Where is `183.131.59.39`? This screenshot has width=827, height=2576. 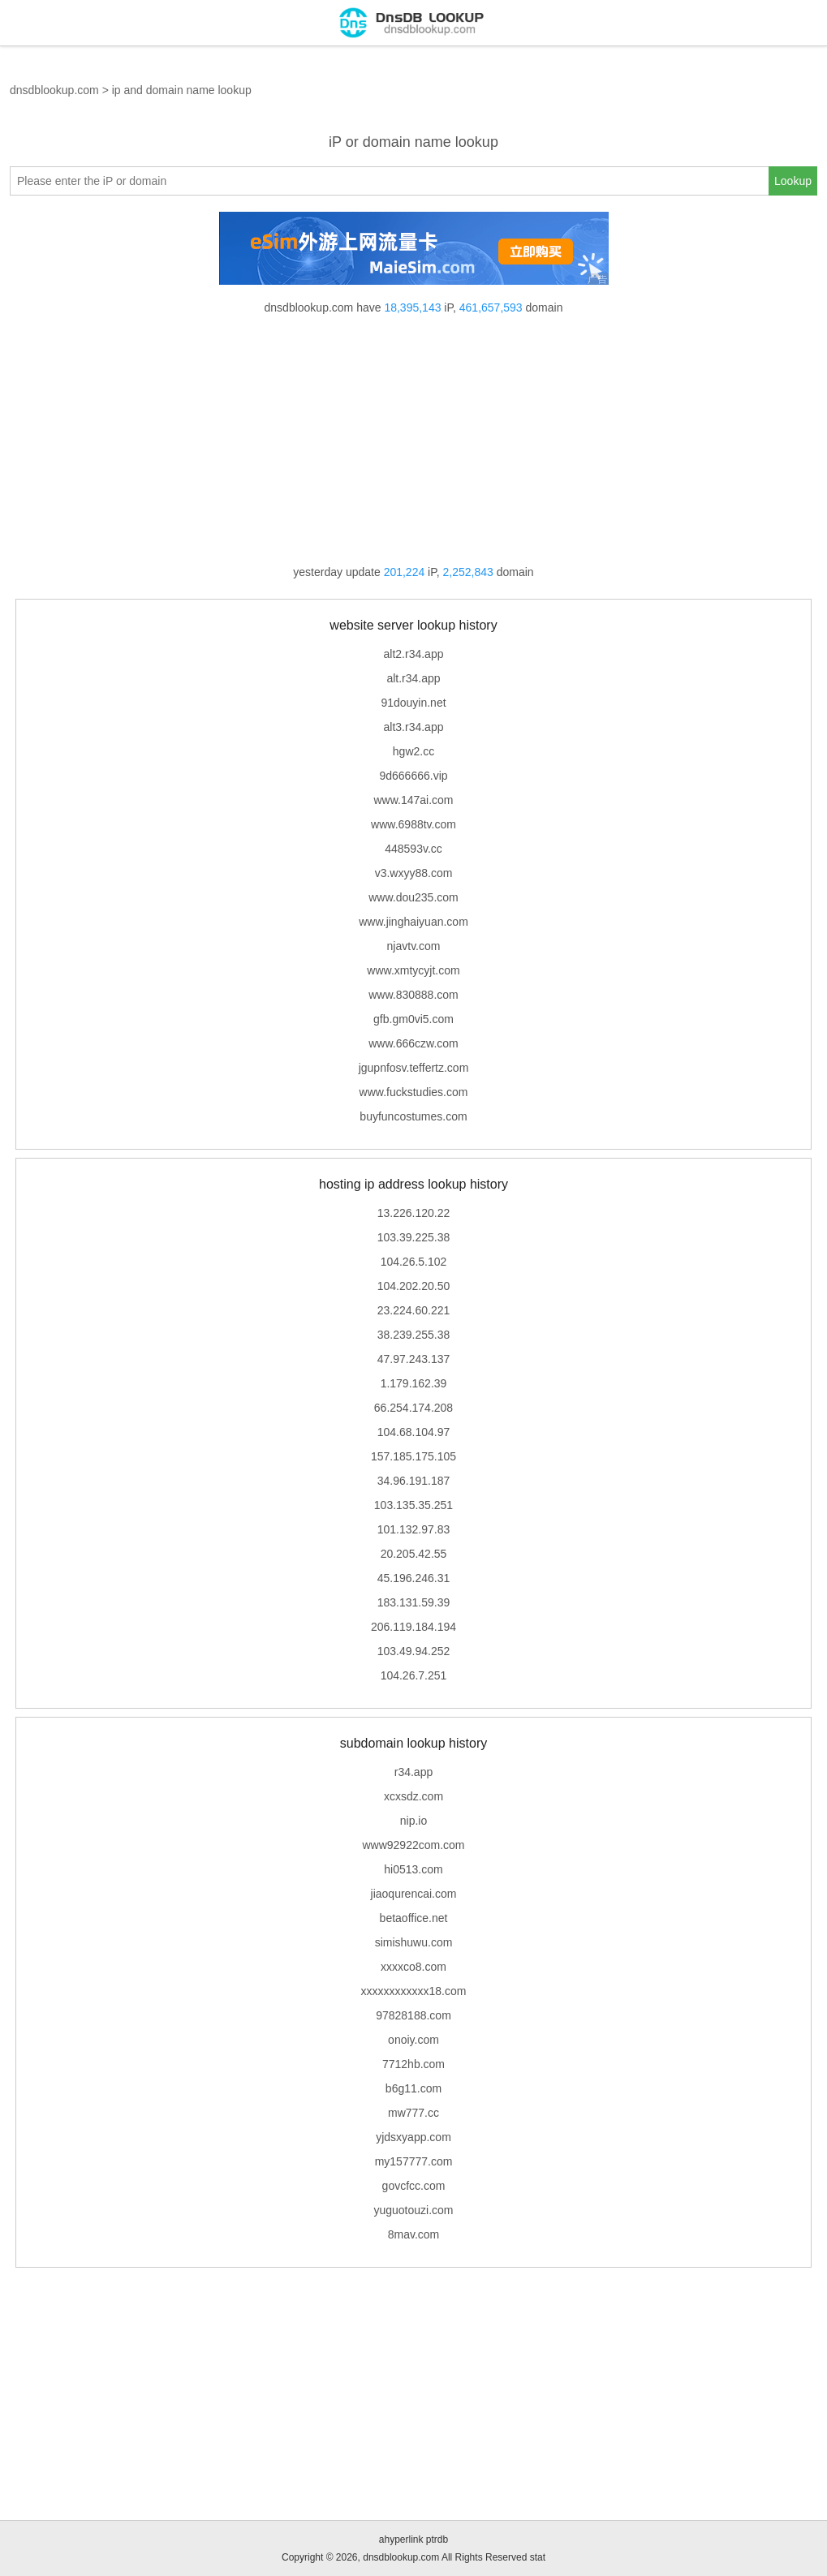
183.131.59.39 is located at coordinates (413, 1602).